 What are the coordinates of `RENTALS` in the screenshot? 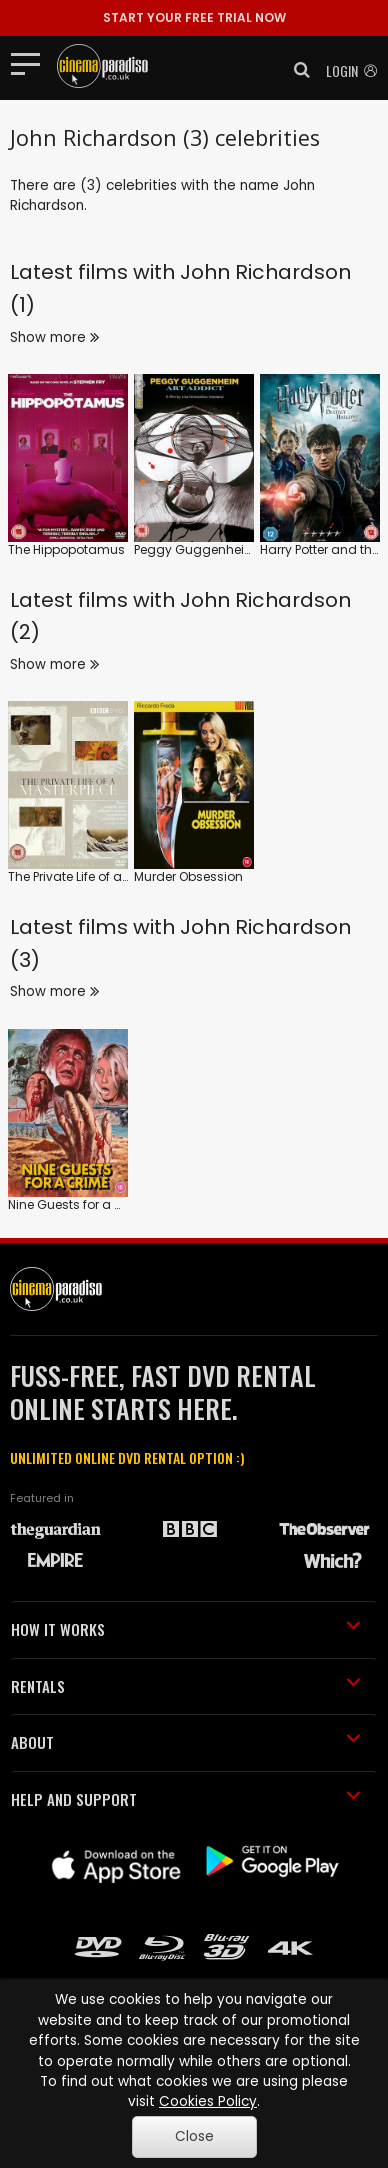 It's located at (186, 1686).